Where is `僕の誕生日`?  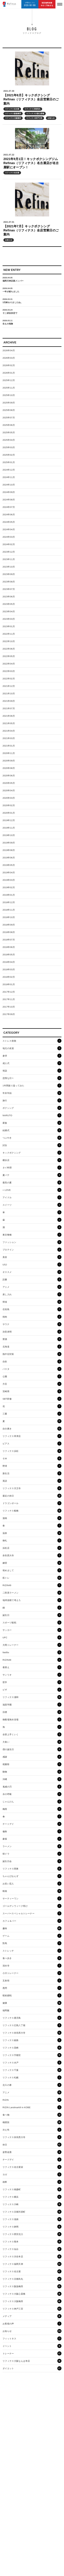 僕の誕生日 is located at coordinates (32, 1749).